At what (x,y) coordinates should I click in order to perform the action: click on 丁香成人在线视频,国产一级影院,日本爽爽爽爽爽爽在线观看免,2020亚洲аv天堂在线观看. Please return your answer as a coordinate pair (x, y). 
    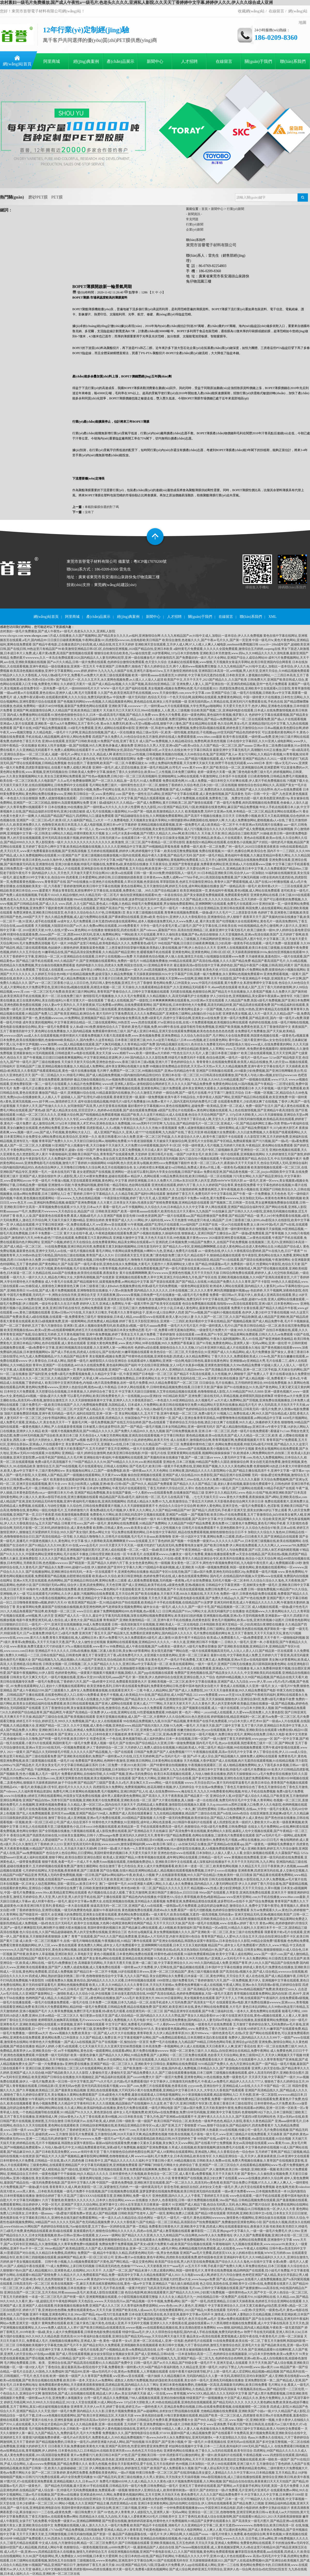
    Looking at the image, I should click on (164, 1000).